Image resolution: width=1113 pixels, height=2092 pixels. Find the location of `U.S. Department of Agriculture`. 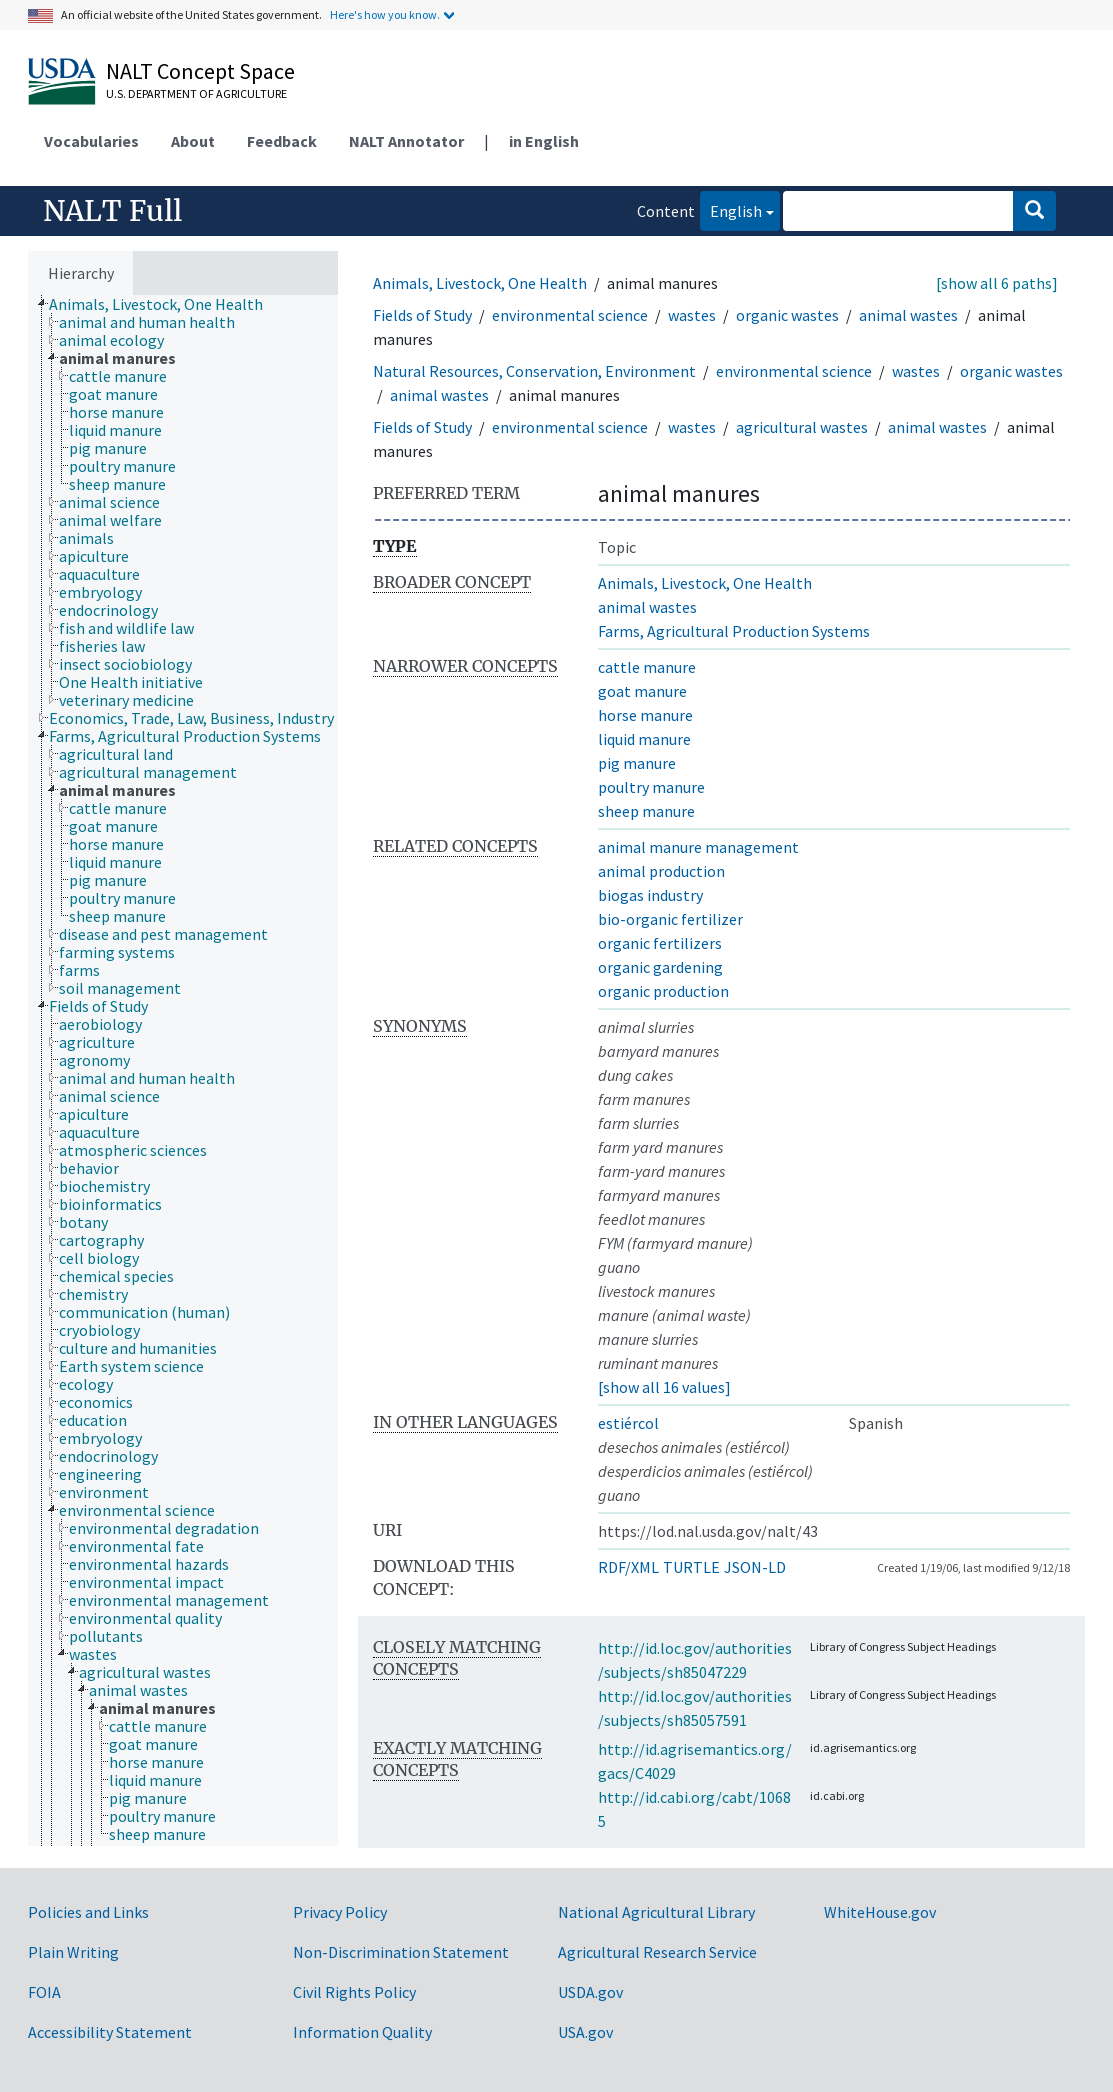

U.S. Department of Agriculture is located at coordinates (196, 93).